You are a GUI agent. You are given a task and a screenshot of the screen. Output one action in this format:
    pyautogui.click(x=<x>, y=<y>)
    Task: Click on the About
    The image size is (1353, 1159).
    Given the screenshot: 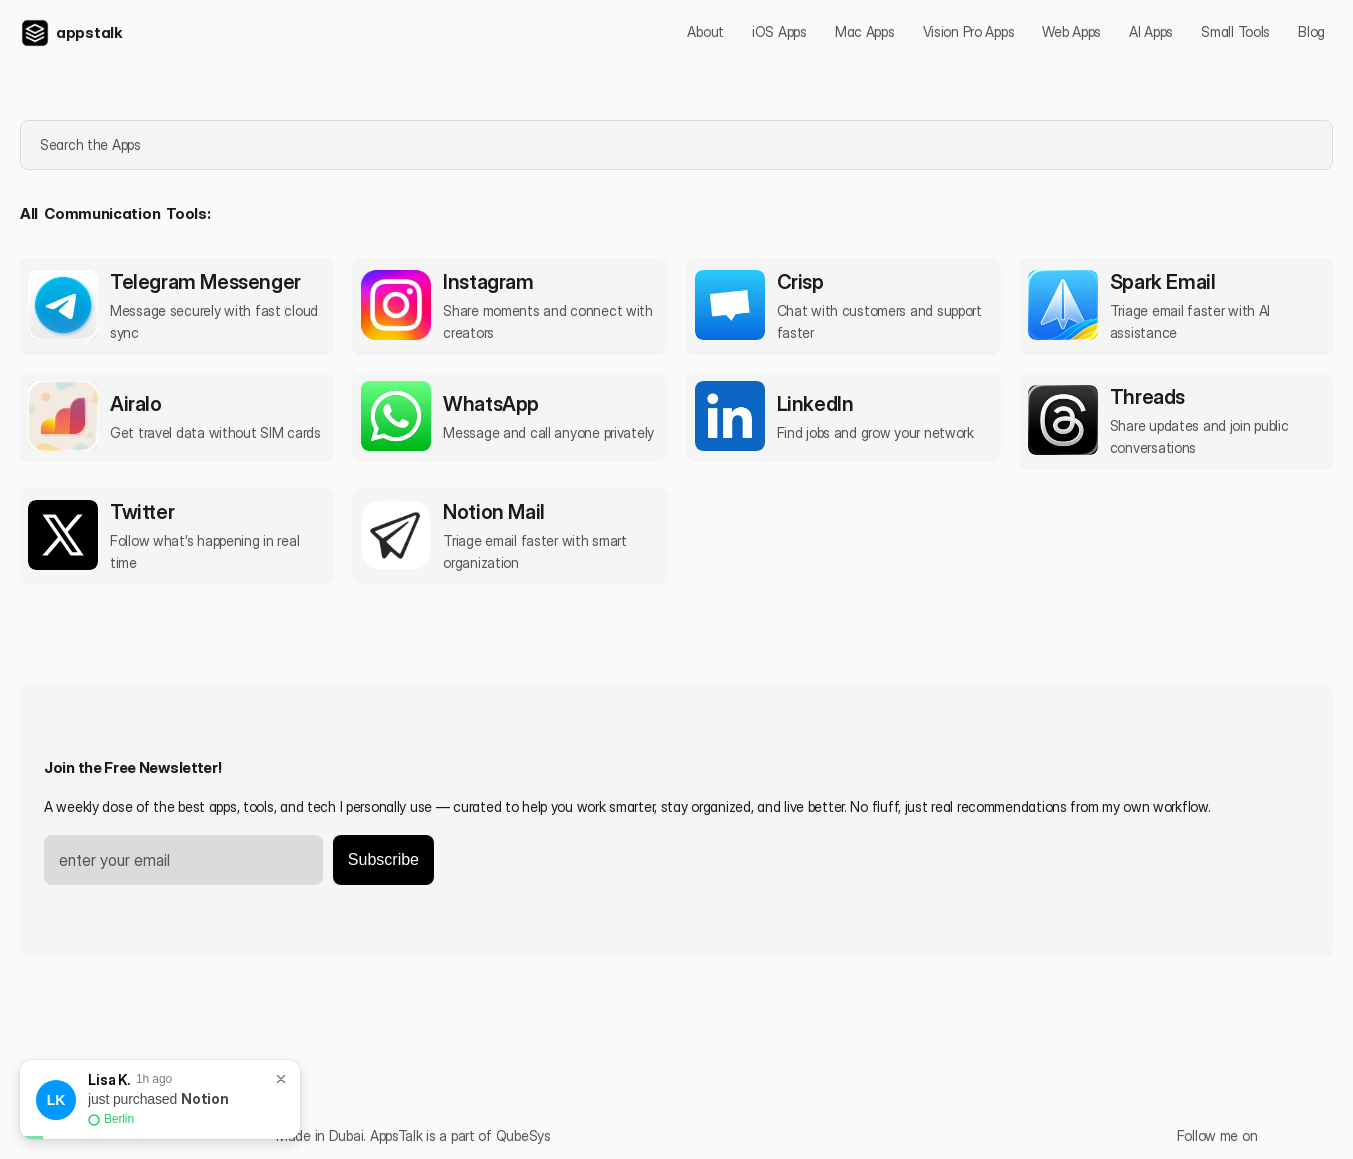 What is the action you would take?
    pyautogui.click(x=705, y=31)
    